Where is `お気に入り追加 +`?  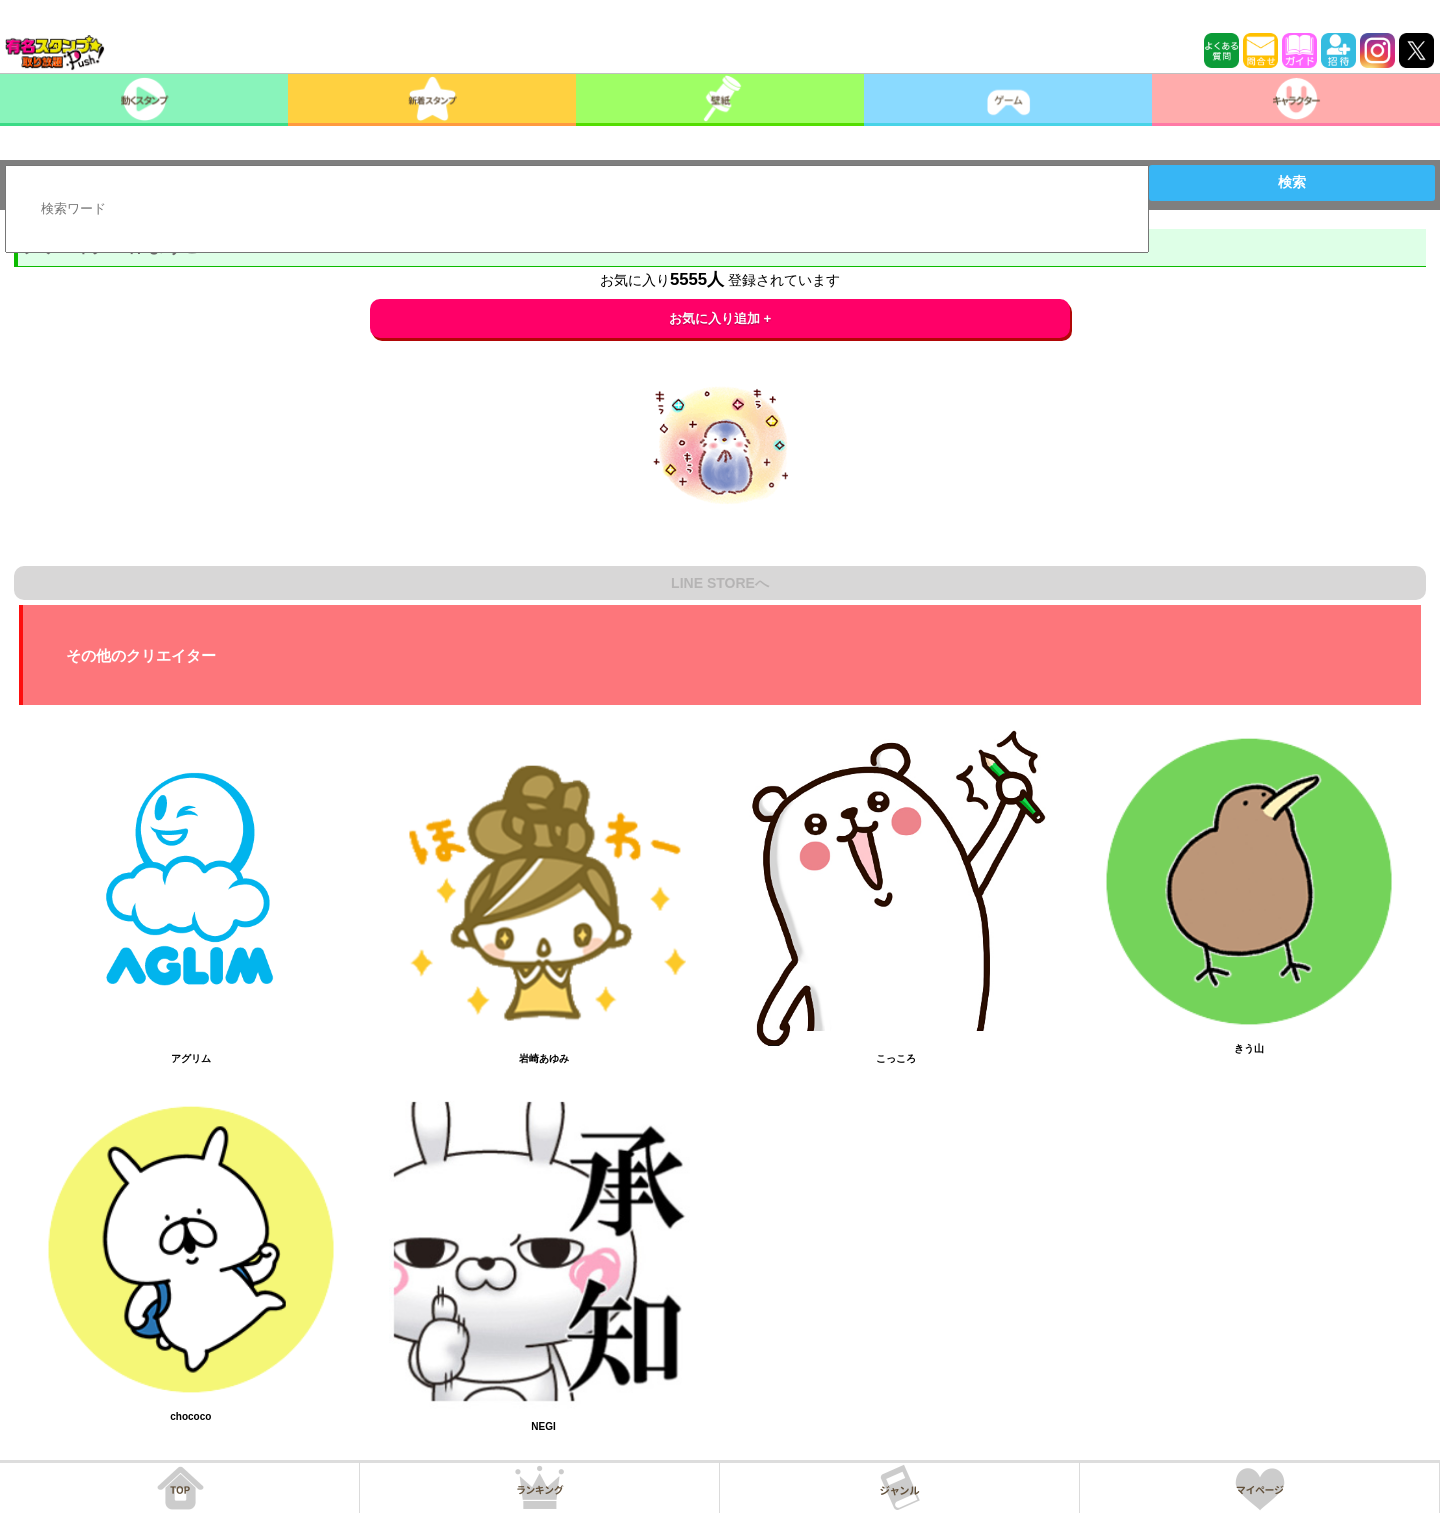 お気に入り追加 + is located at coordinates (720, 318).